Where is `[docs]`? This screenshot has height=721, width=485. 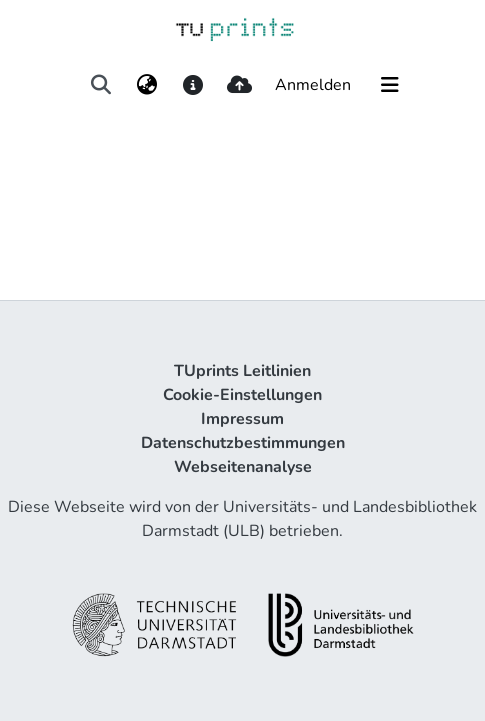 [docs] is located at coordinates (193, 85).